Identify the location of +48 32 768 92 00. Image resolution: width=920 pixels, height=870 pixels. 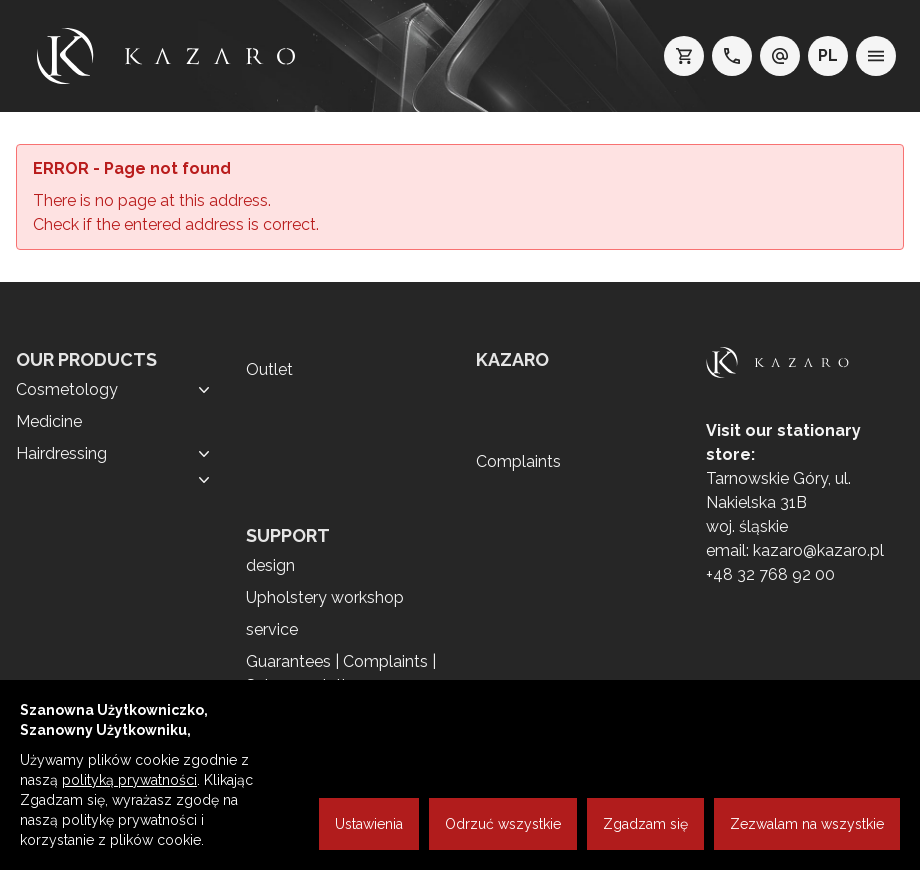
(770, 574).